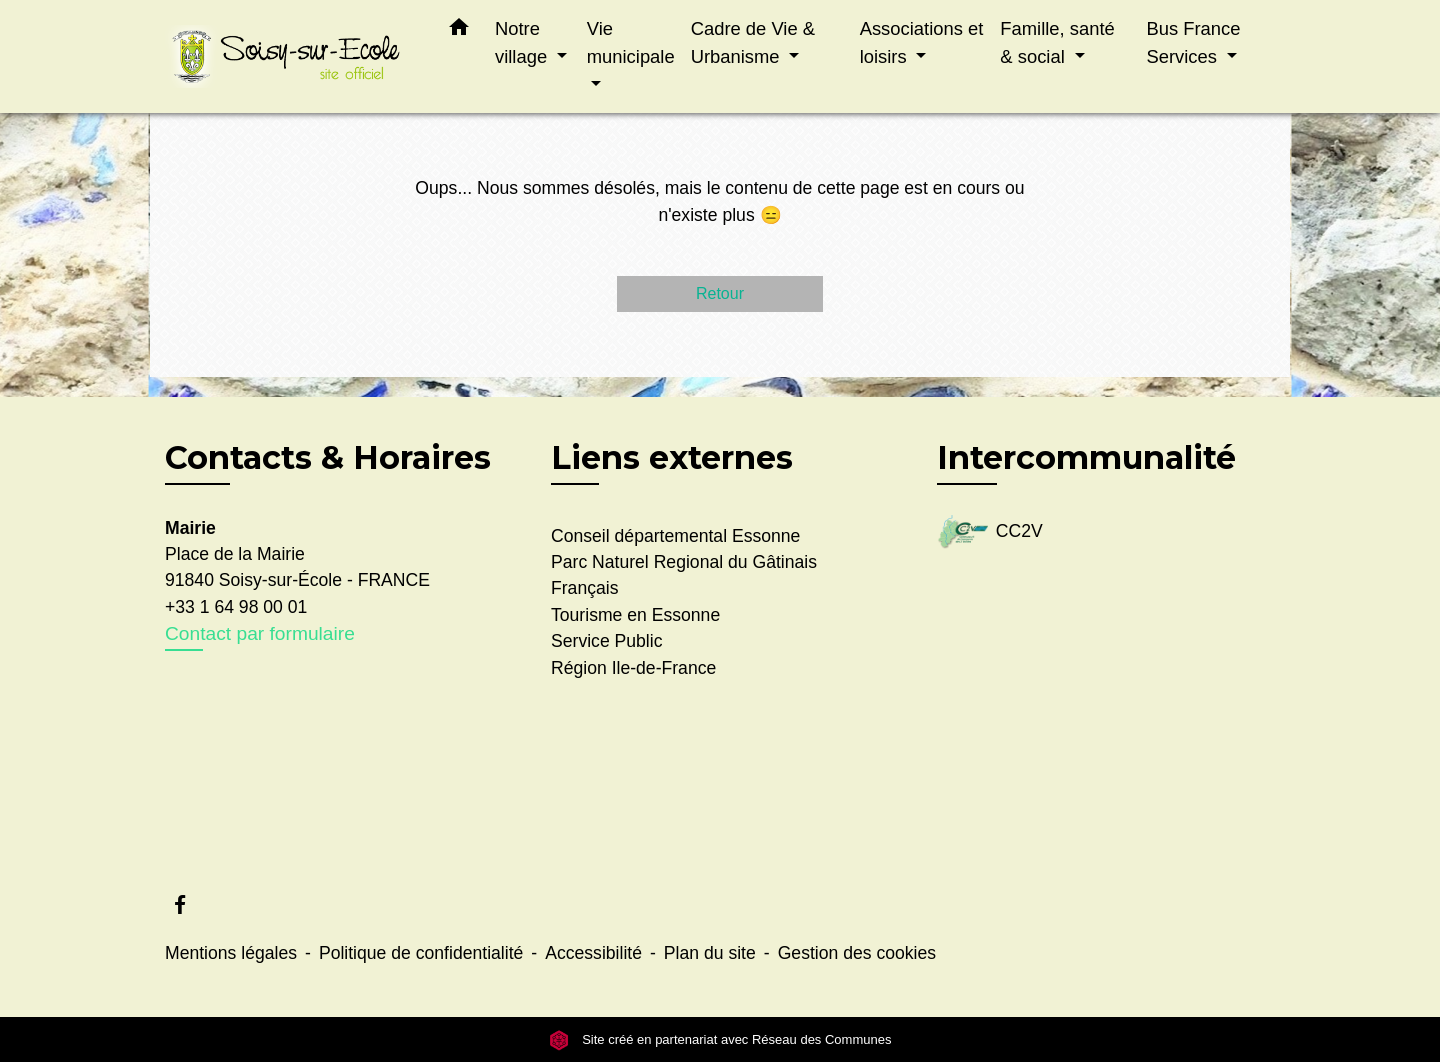 Image resolution: width=1440 pixels, height=1062 pixels. What do you see at coordinates (631, 42) in the screenshot?
I see `Vie municipale [button]` at bounding box center [631, 42].